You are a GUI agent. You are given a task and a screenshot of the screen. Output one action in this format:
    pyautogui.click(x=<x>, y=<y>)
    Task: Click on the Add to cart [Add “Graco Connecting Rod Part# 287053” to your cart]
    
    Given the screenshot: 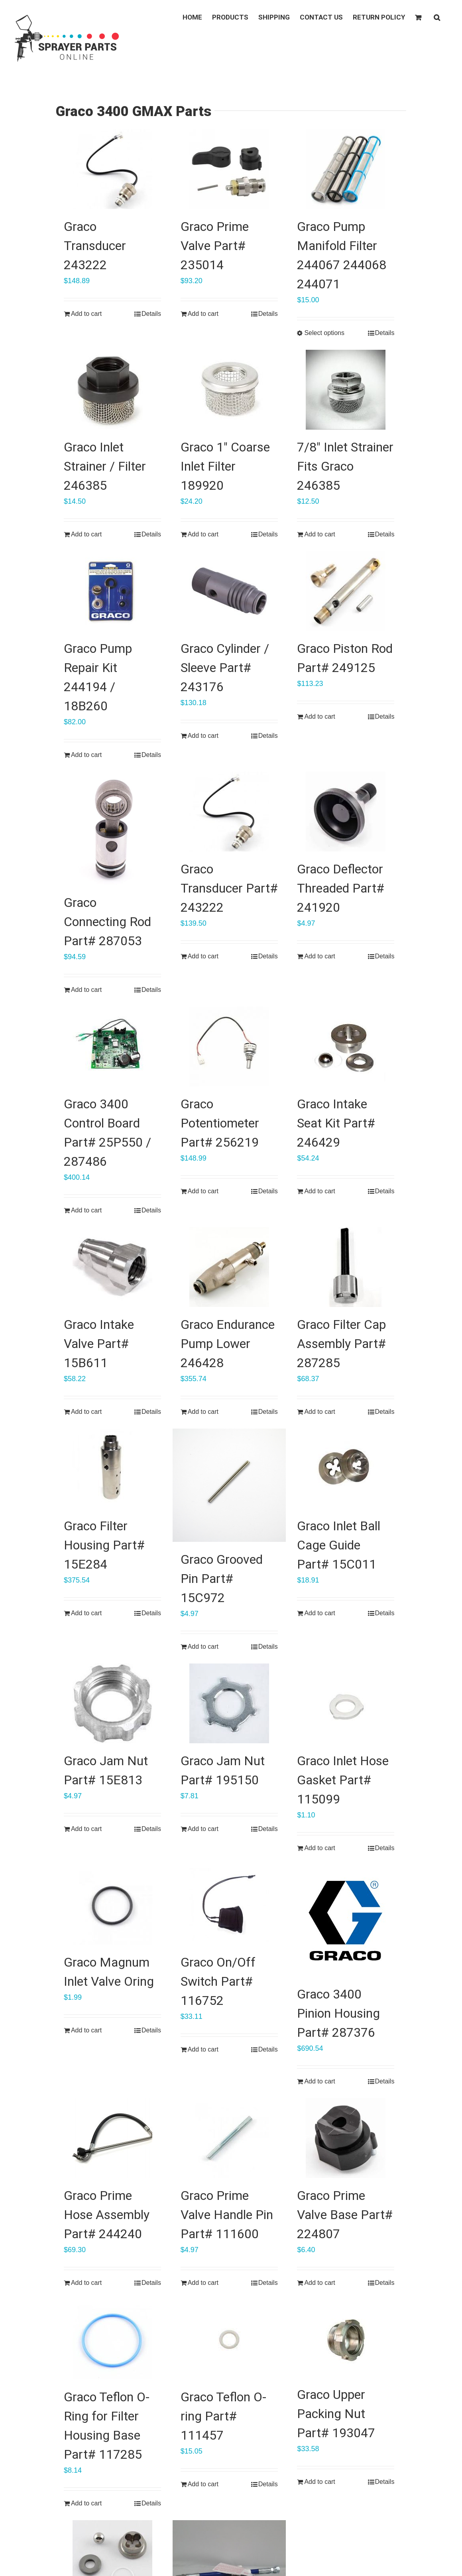 What is the action you would take?
    pyautogui.click(x=86, y=989)
    